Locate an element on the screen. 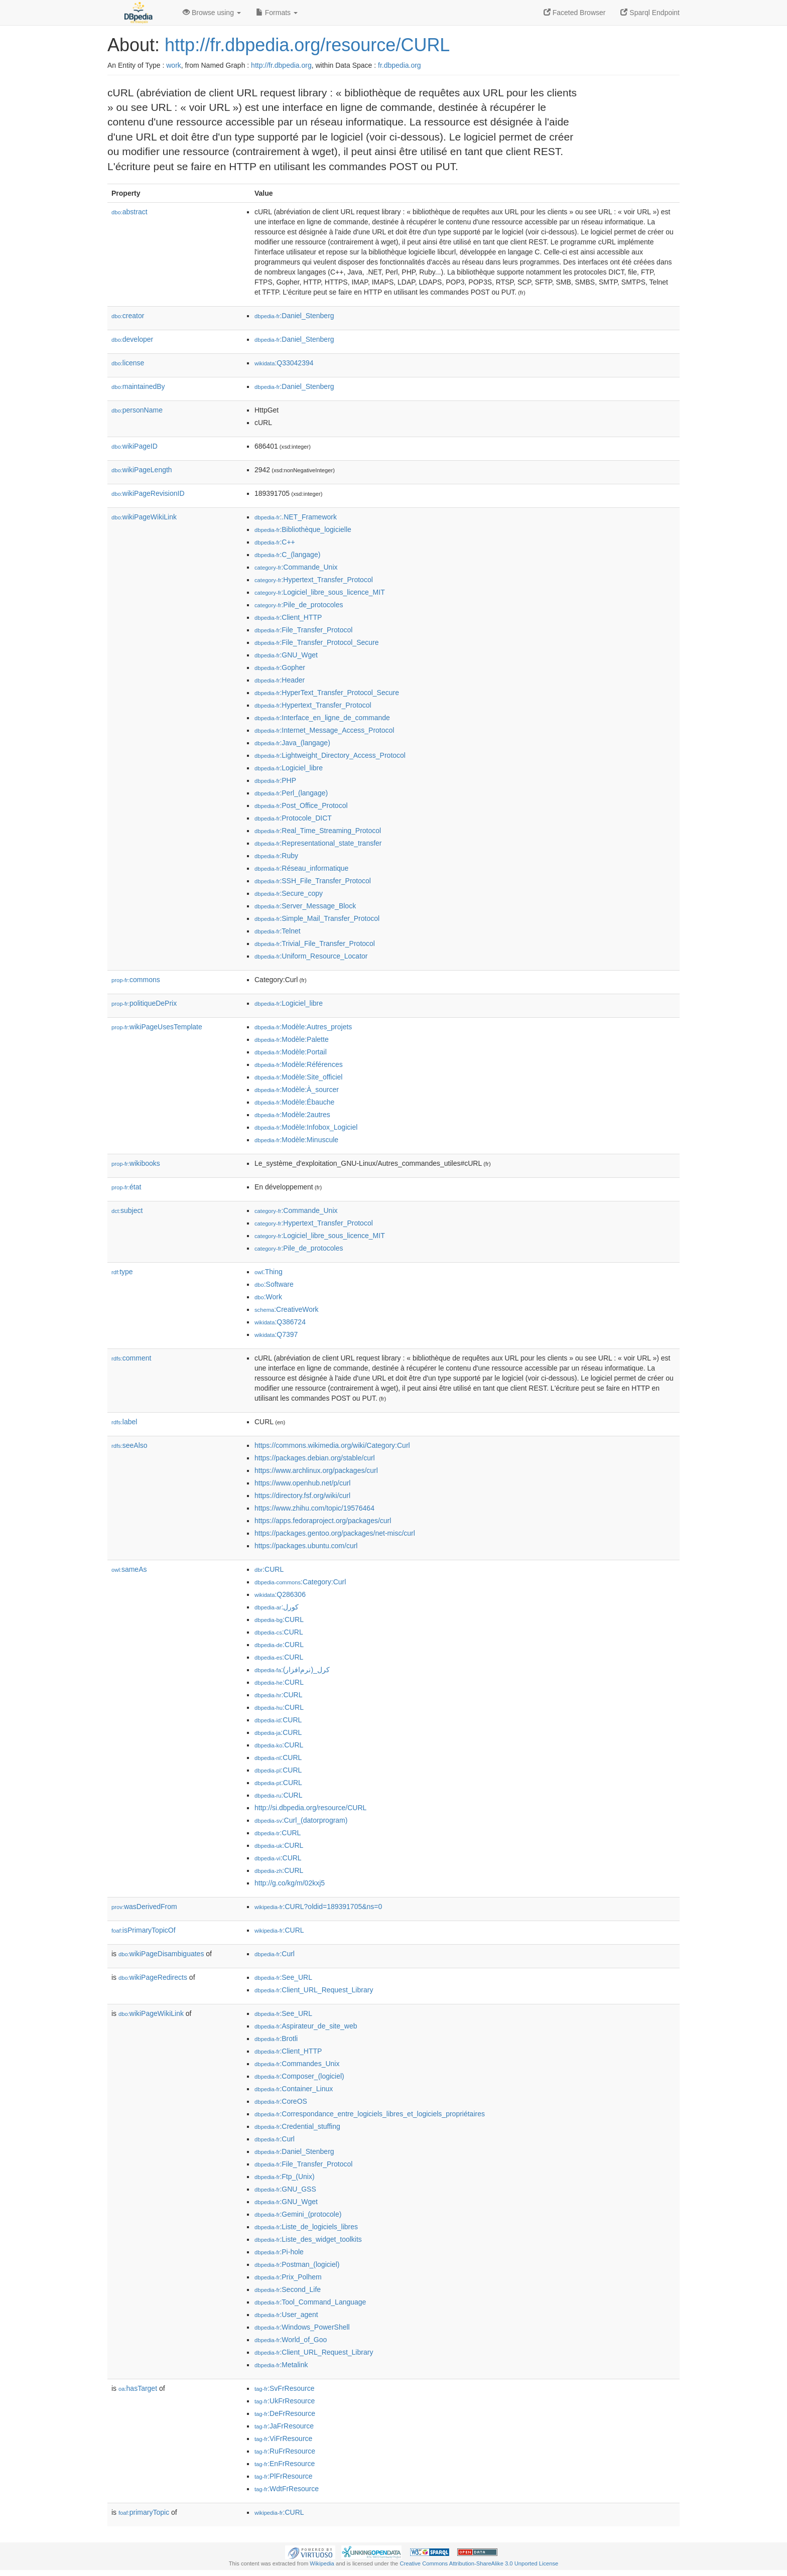  :Logiciel_libre_sous_licence_MIT is located at coordinates (319, 592).